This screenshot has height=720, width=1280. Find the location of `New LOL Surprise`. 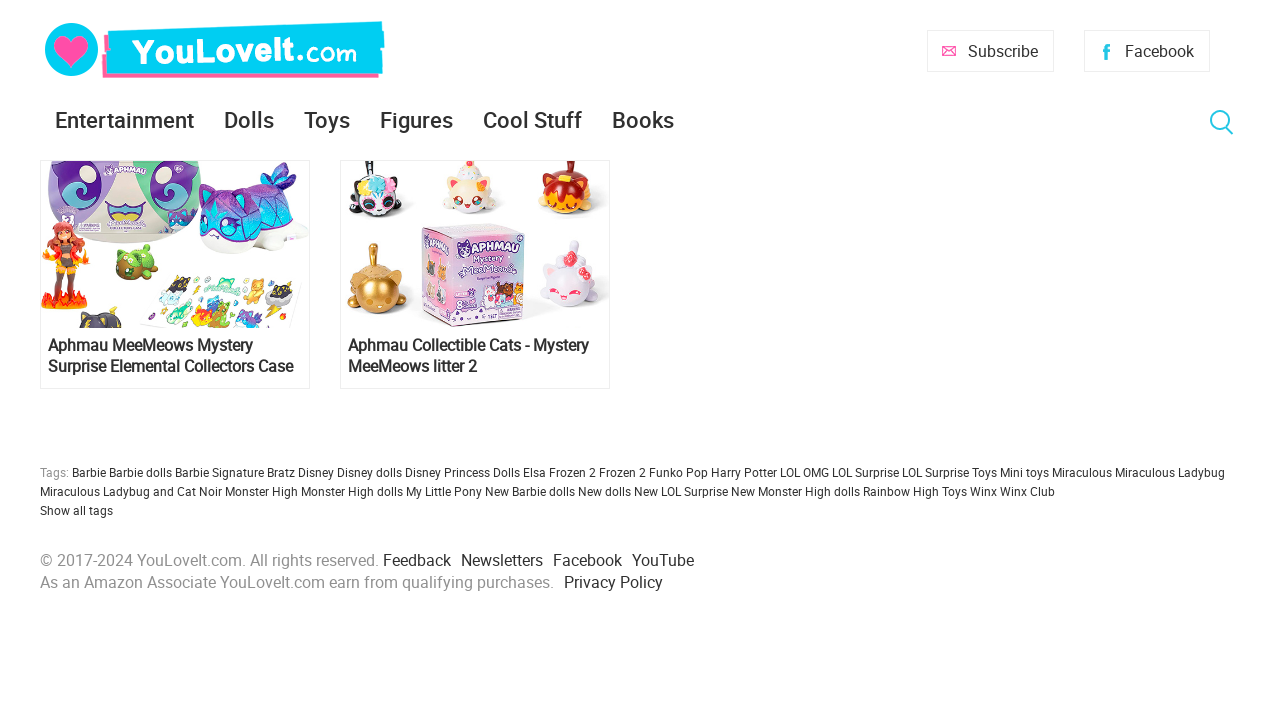

New LOL Surprise is located at coordinates (681, 491).